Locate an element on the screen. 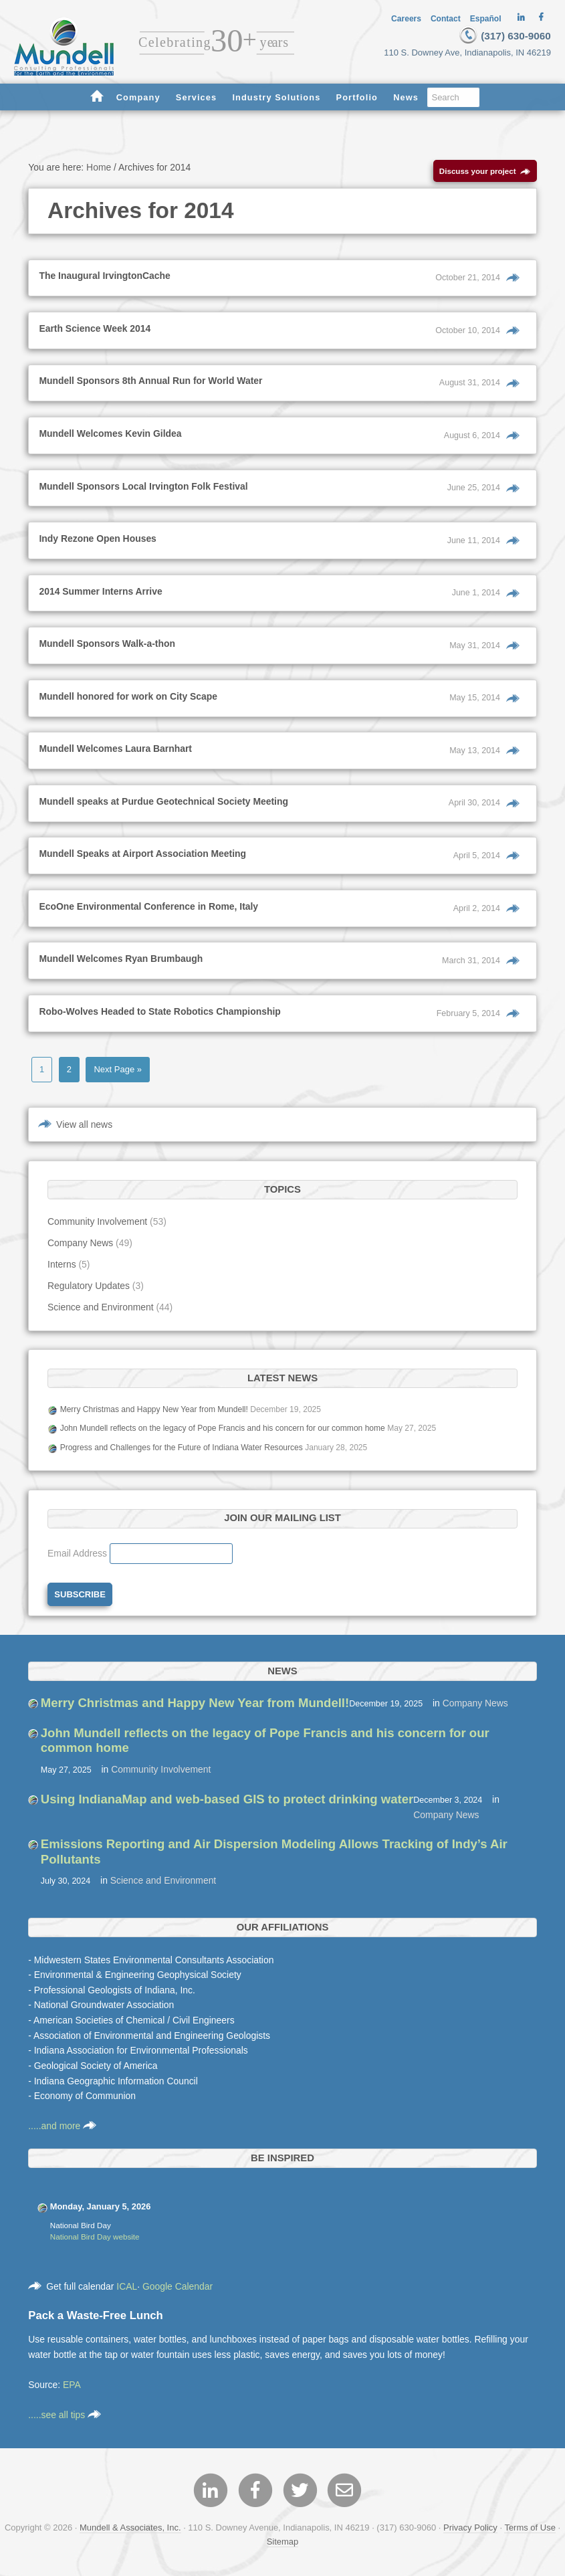 The height and width of the screenshot is (2576, 565). The Inaugural IrvingtonCache is located at coordinates (104, 279).